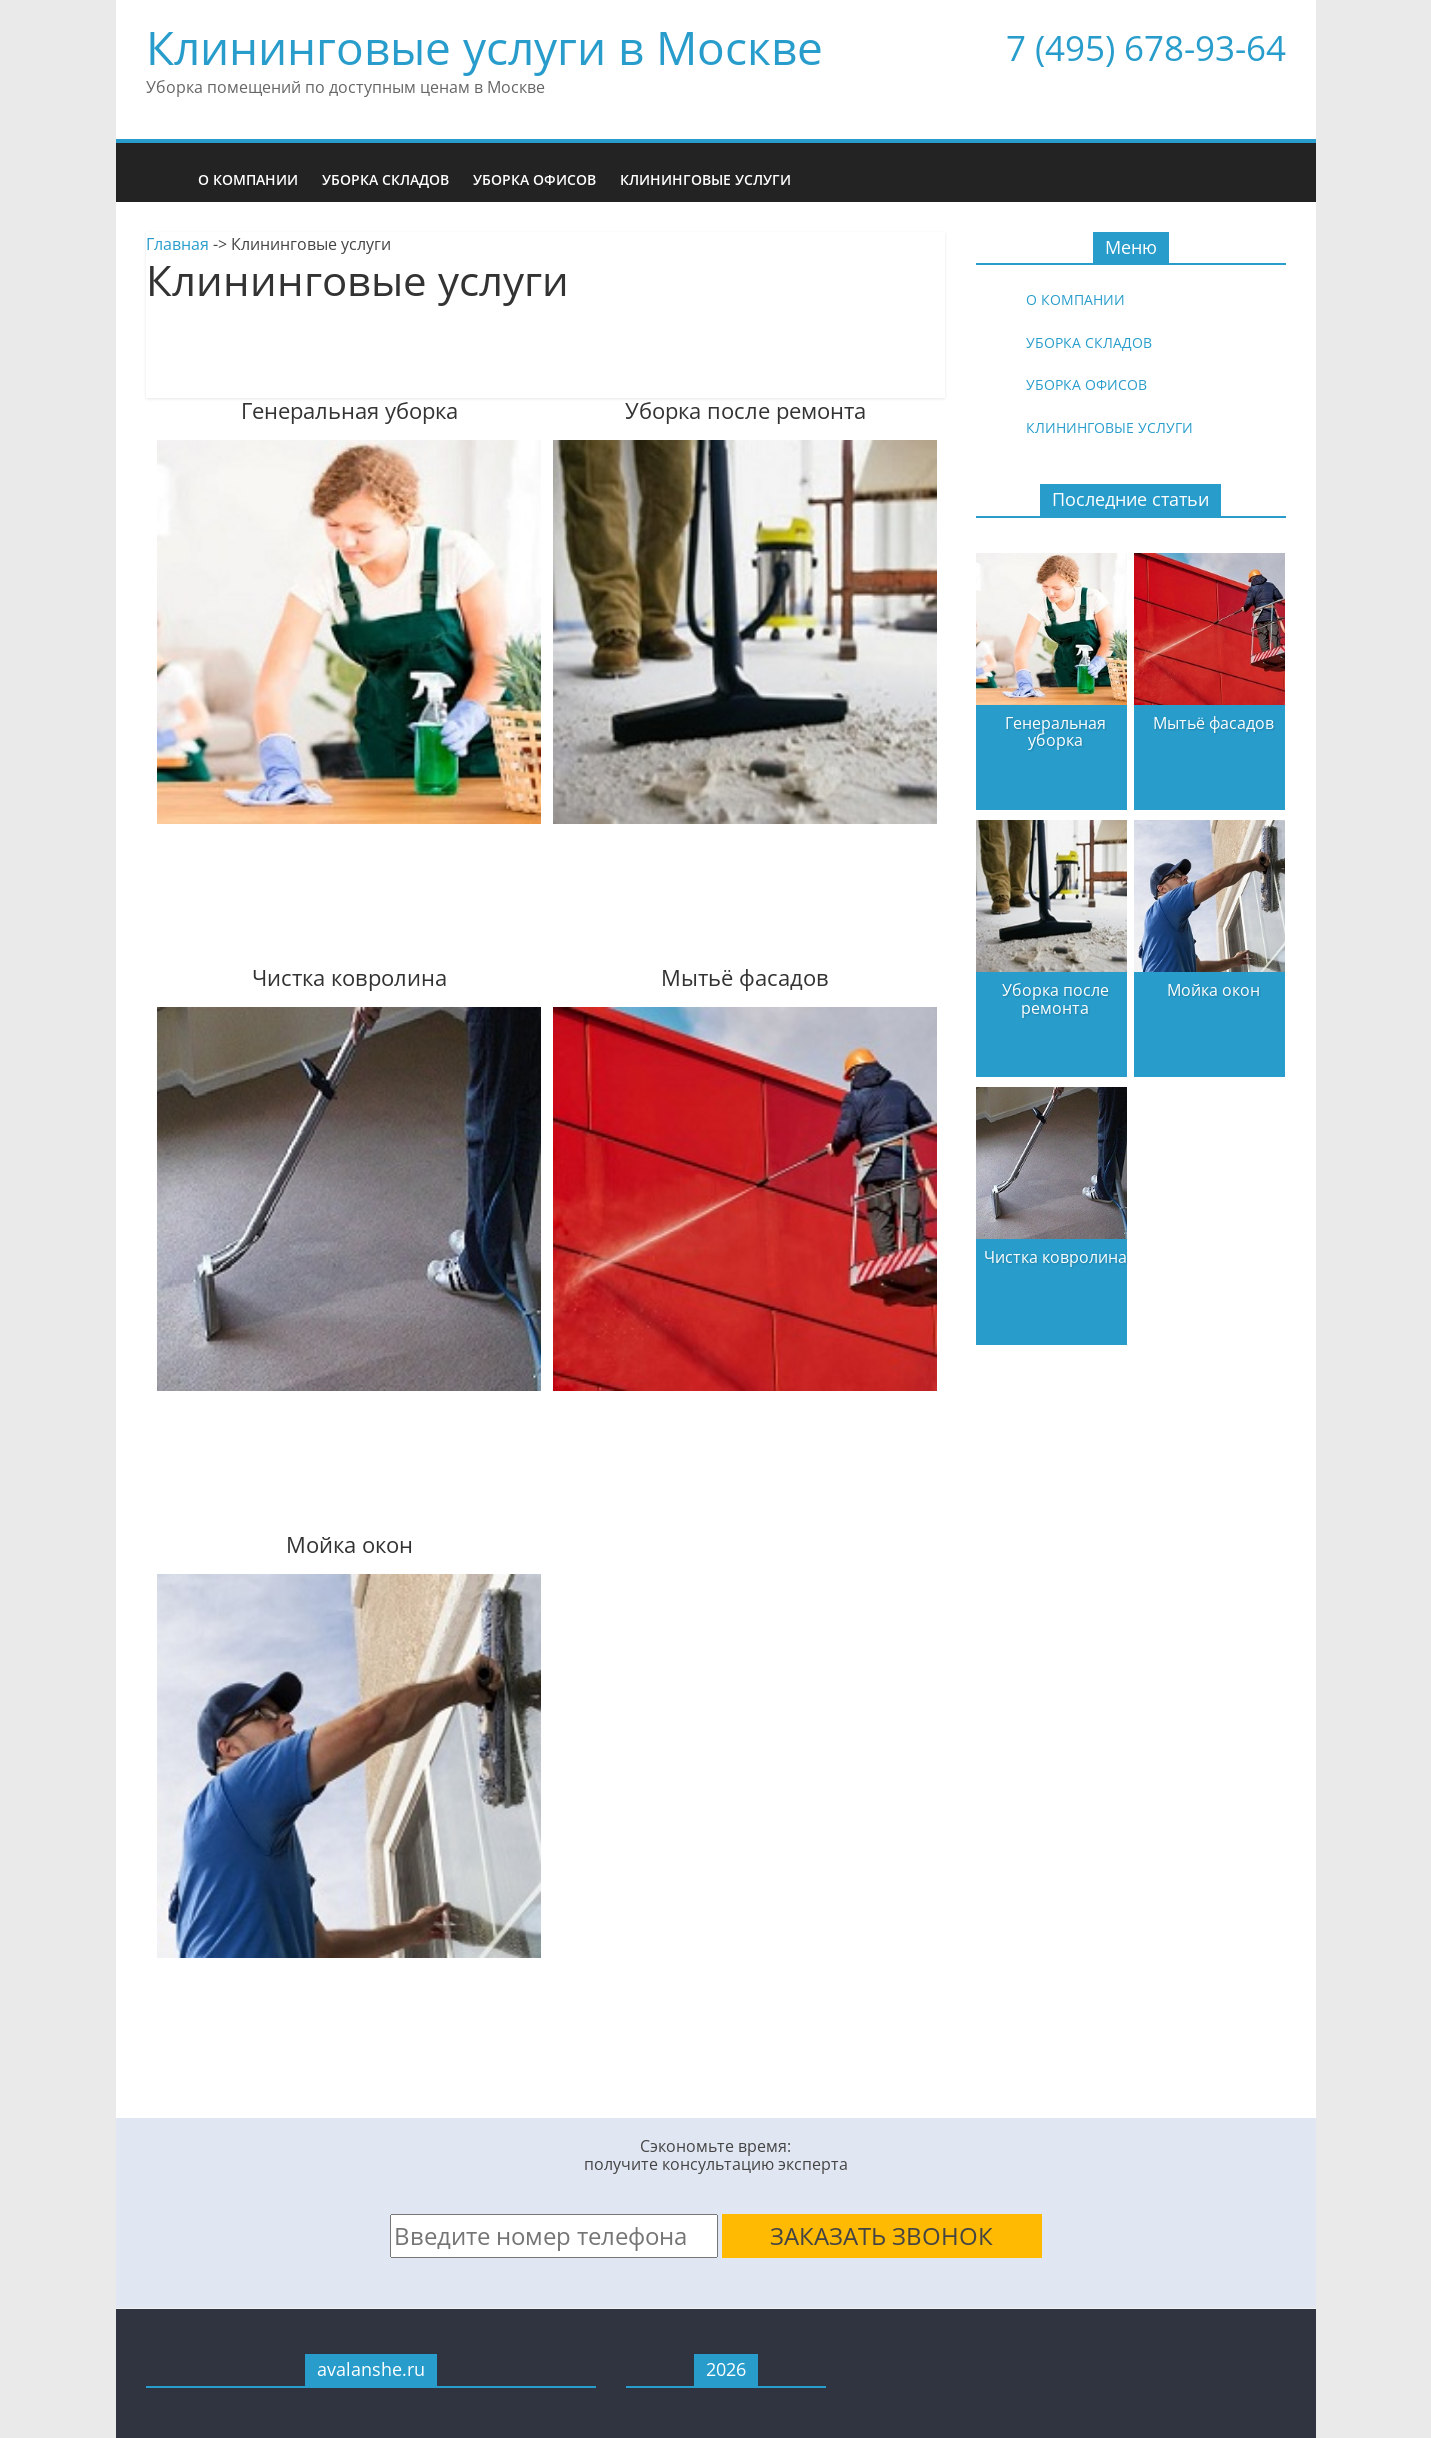 This screenshot has width=1431, height=2438. I want to click on Уборка складов, so click(385, 179).